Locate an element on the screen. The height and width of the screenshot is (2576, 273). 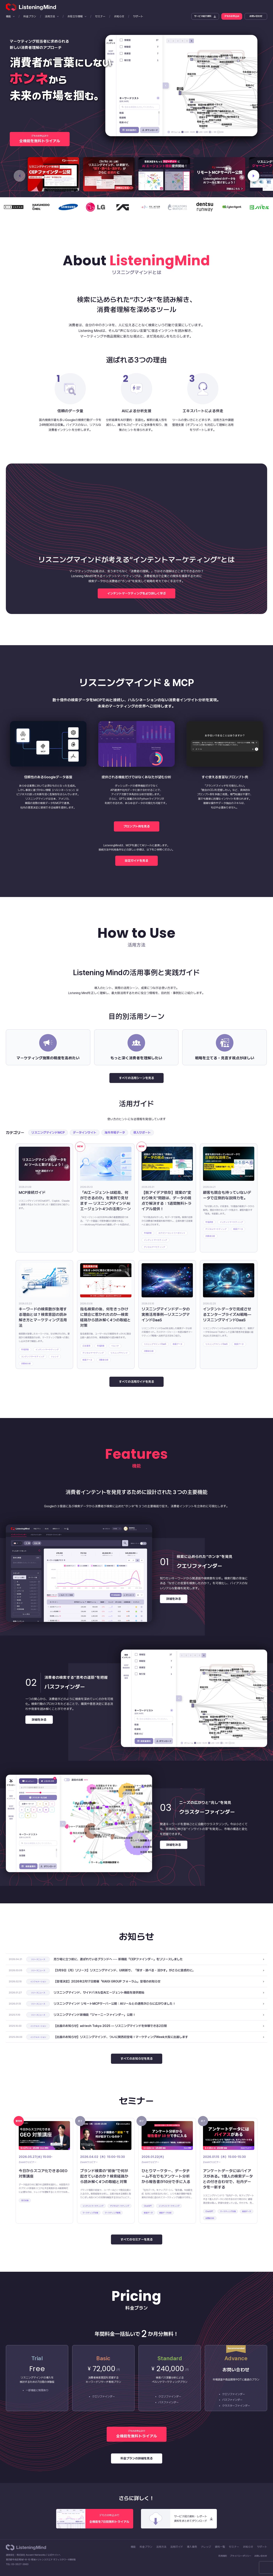
デモのお申込み is located at coordinates (231, 16).